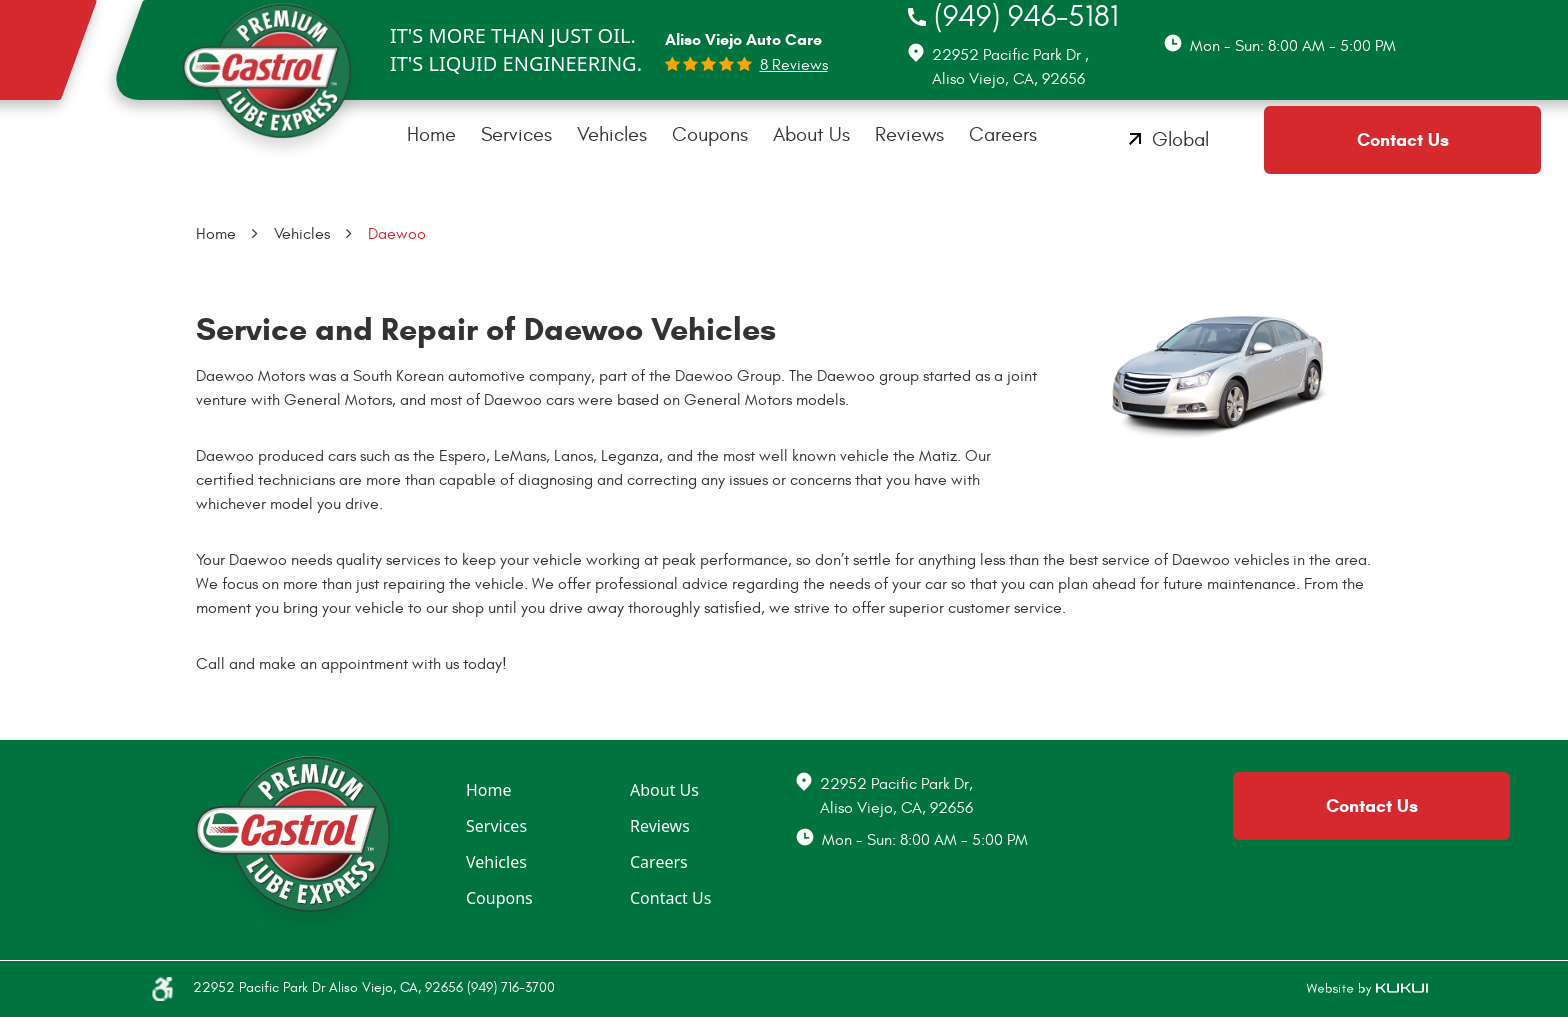  I want to click on Global, so click(1180, 139).